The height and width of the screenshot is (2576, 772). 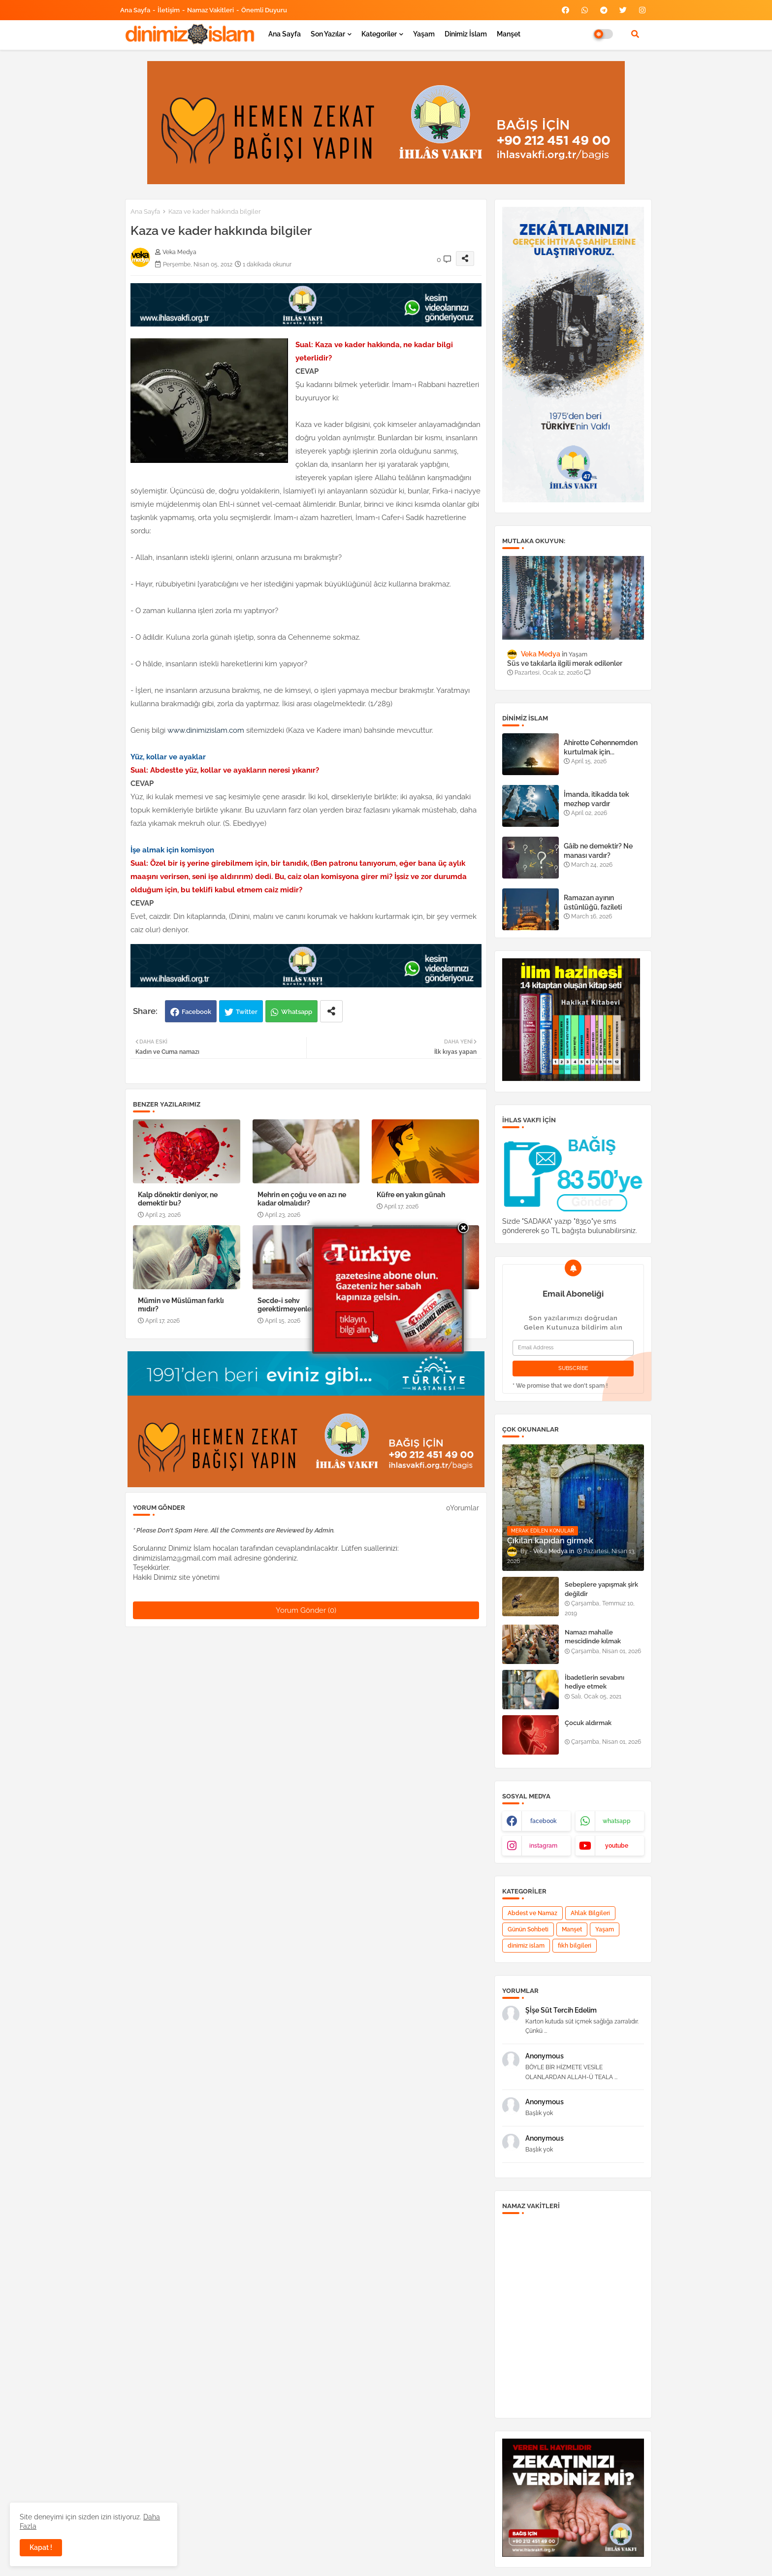 What do you see at coordinates (206, 730) in the screenshot?
I see `www.dinimizislam.com` at bounding box center [206, 730].